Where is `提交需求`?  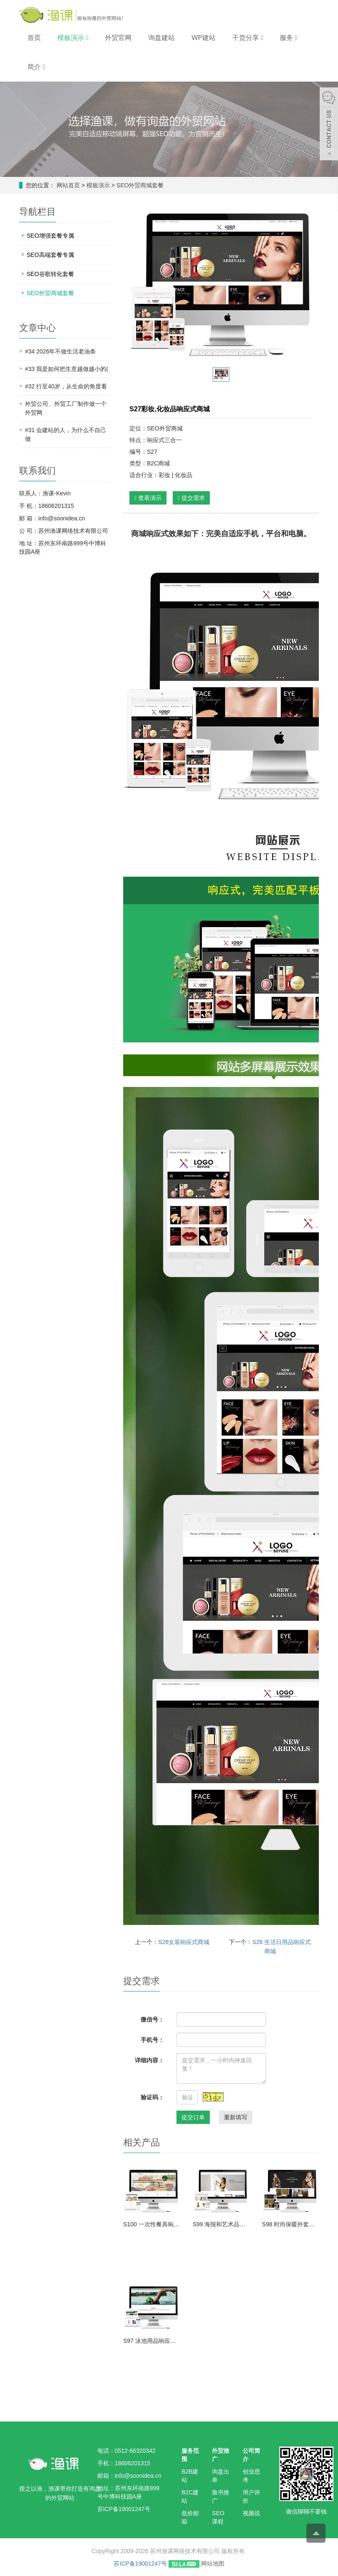 提交需求 is located at coordinates (191, 498).